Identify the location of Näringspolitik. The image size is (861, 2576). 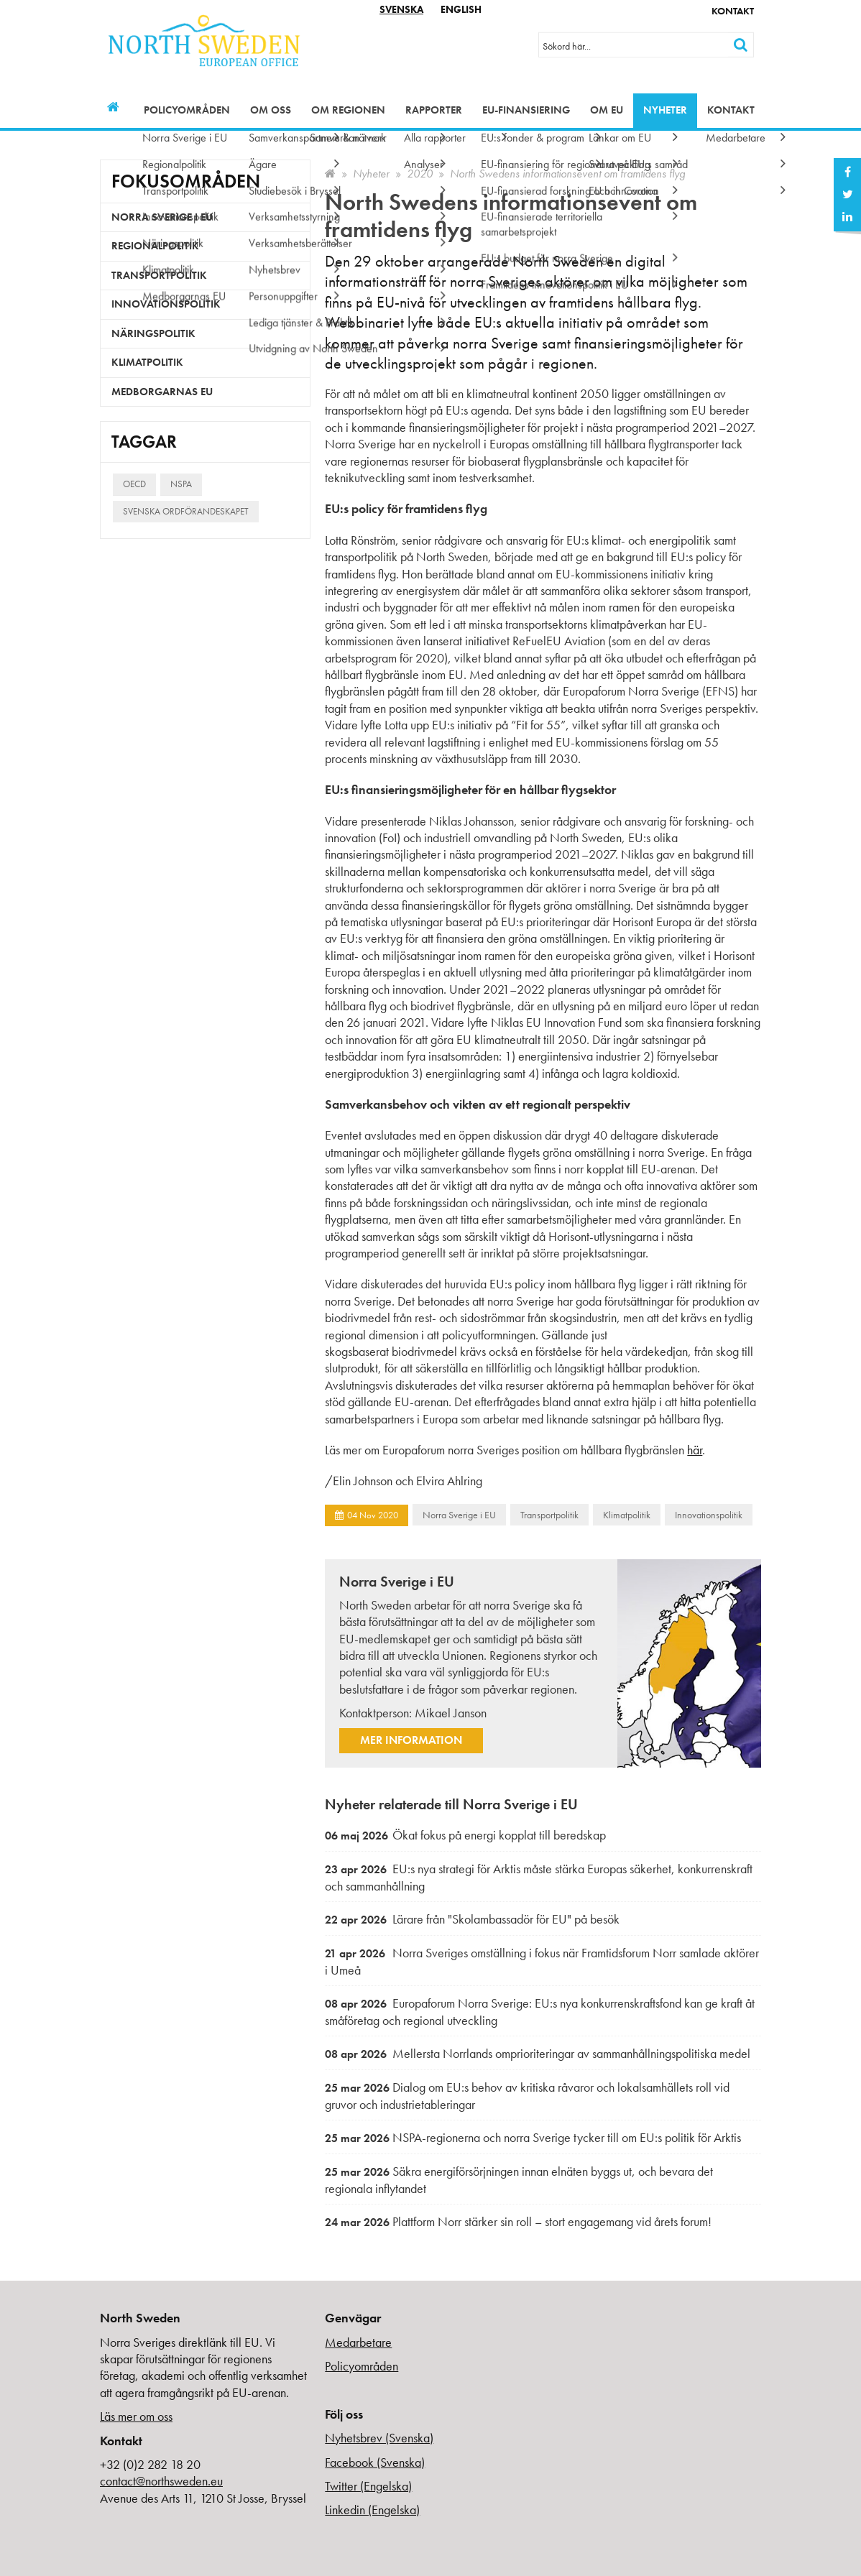
(153, 333).